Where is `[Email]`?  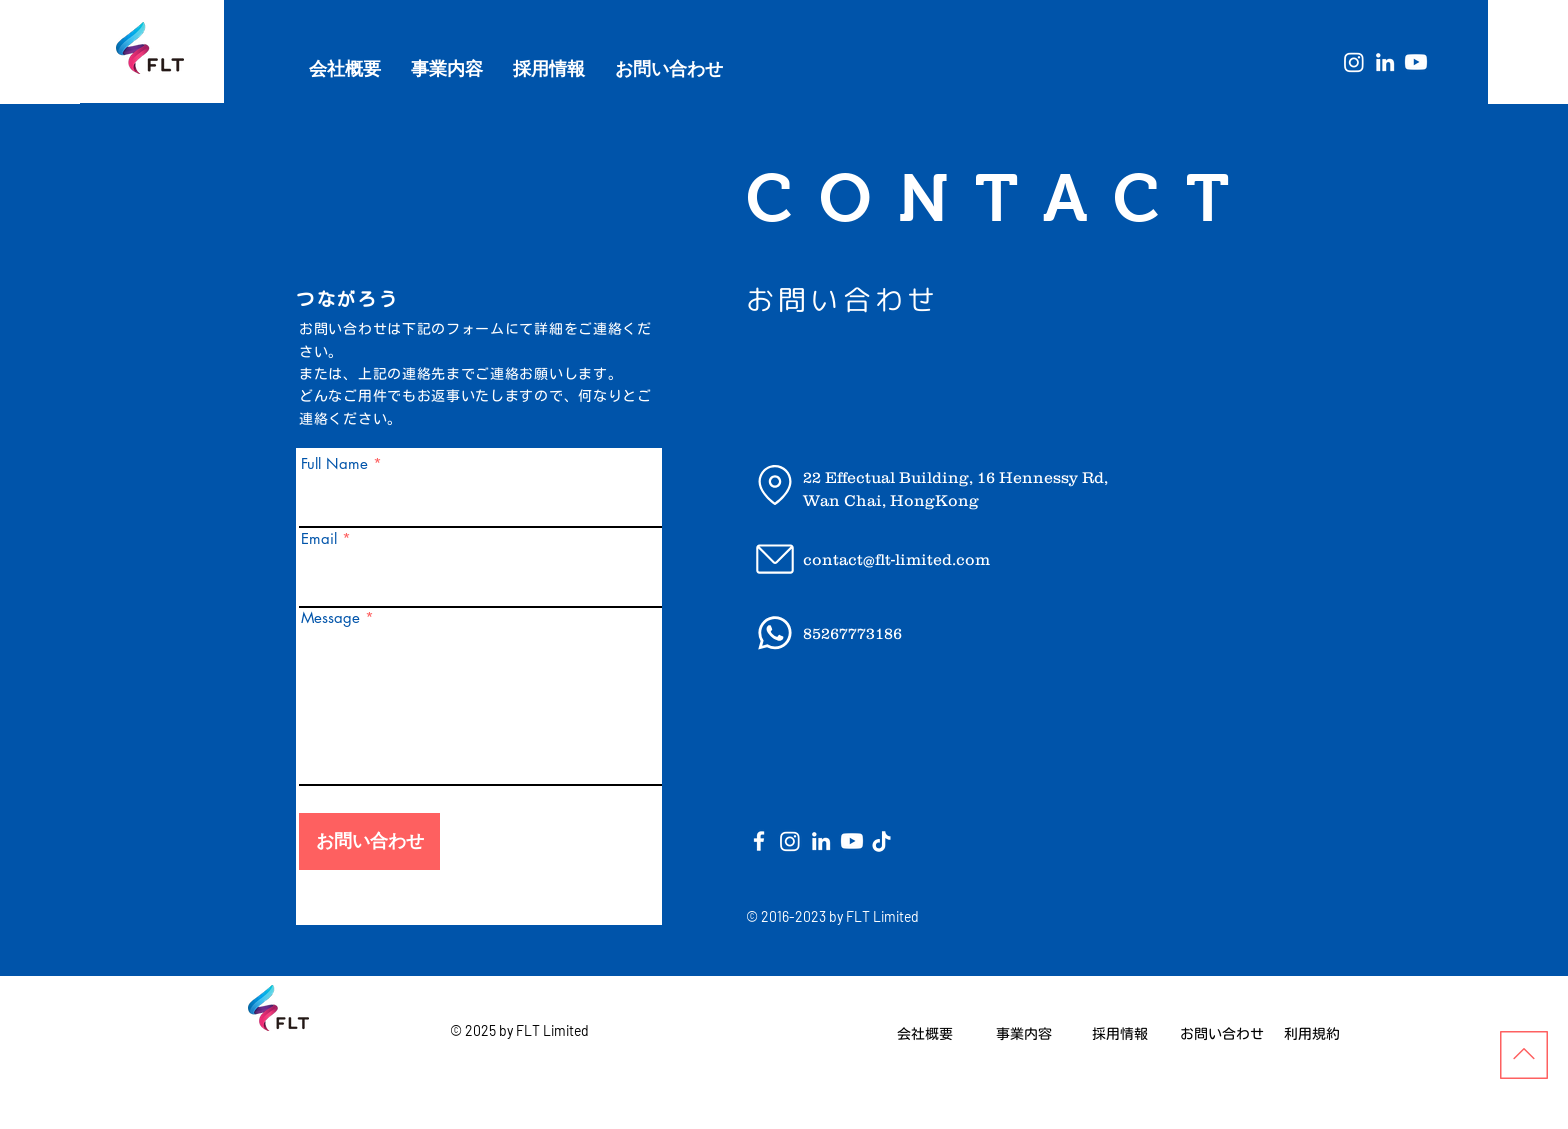
[Email] is located at coordinates (774, 559).